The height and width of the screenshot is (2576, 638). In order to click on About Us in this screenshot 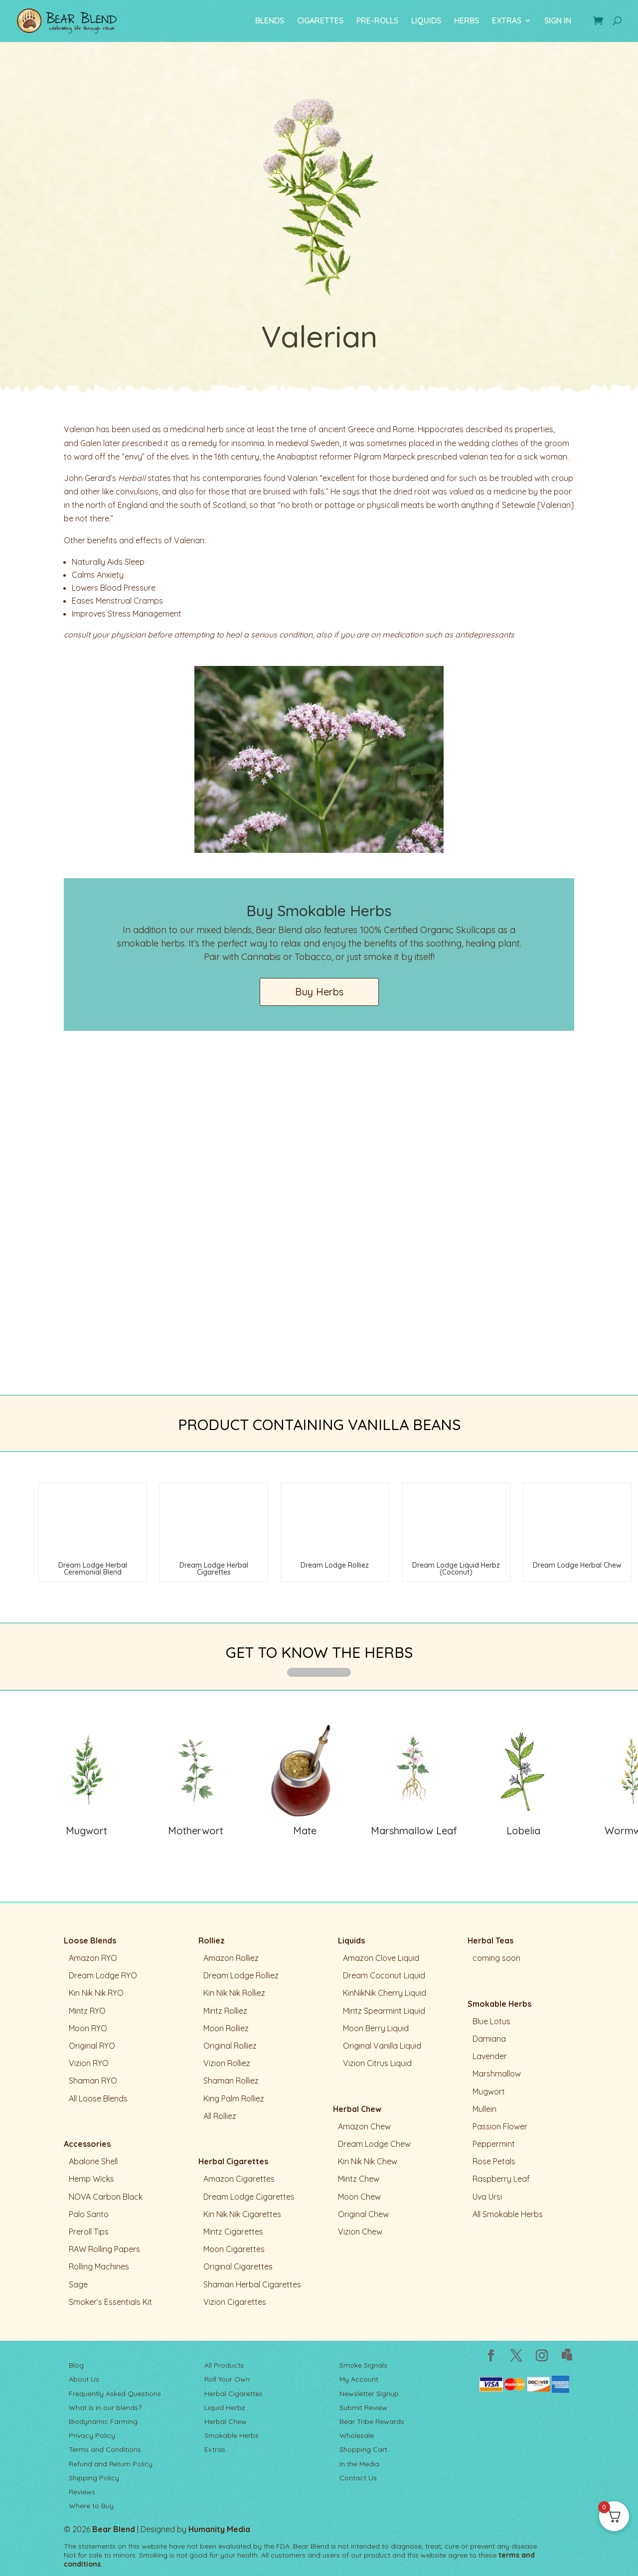, I will do `click(84, 2379)`.